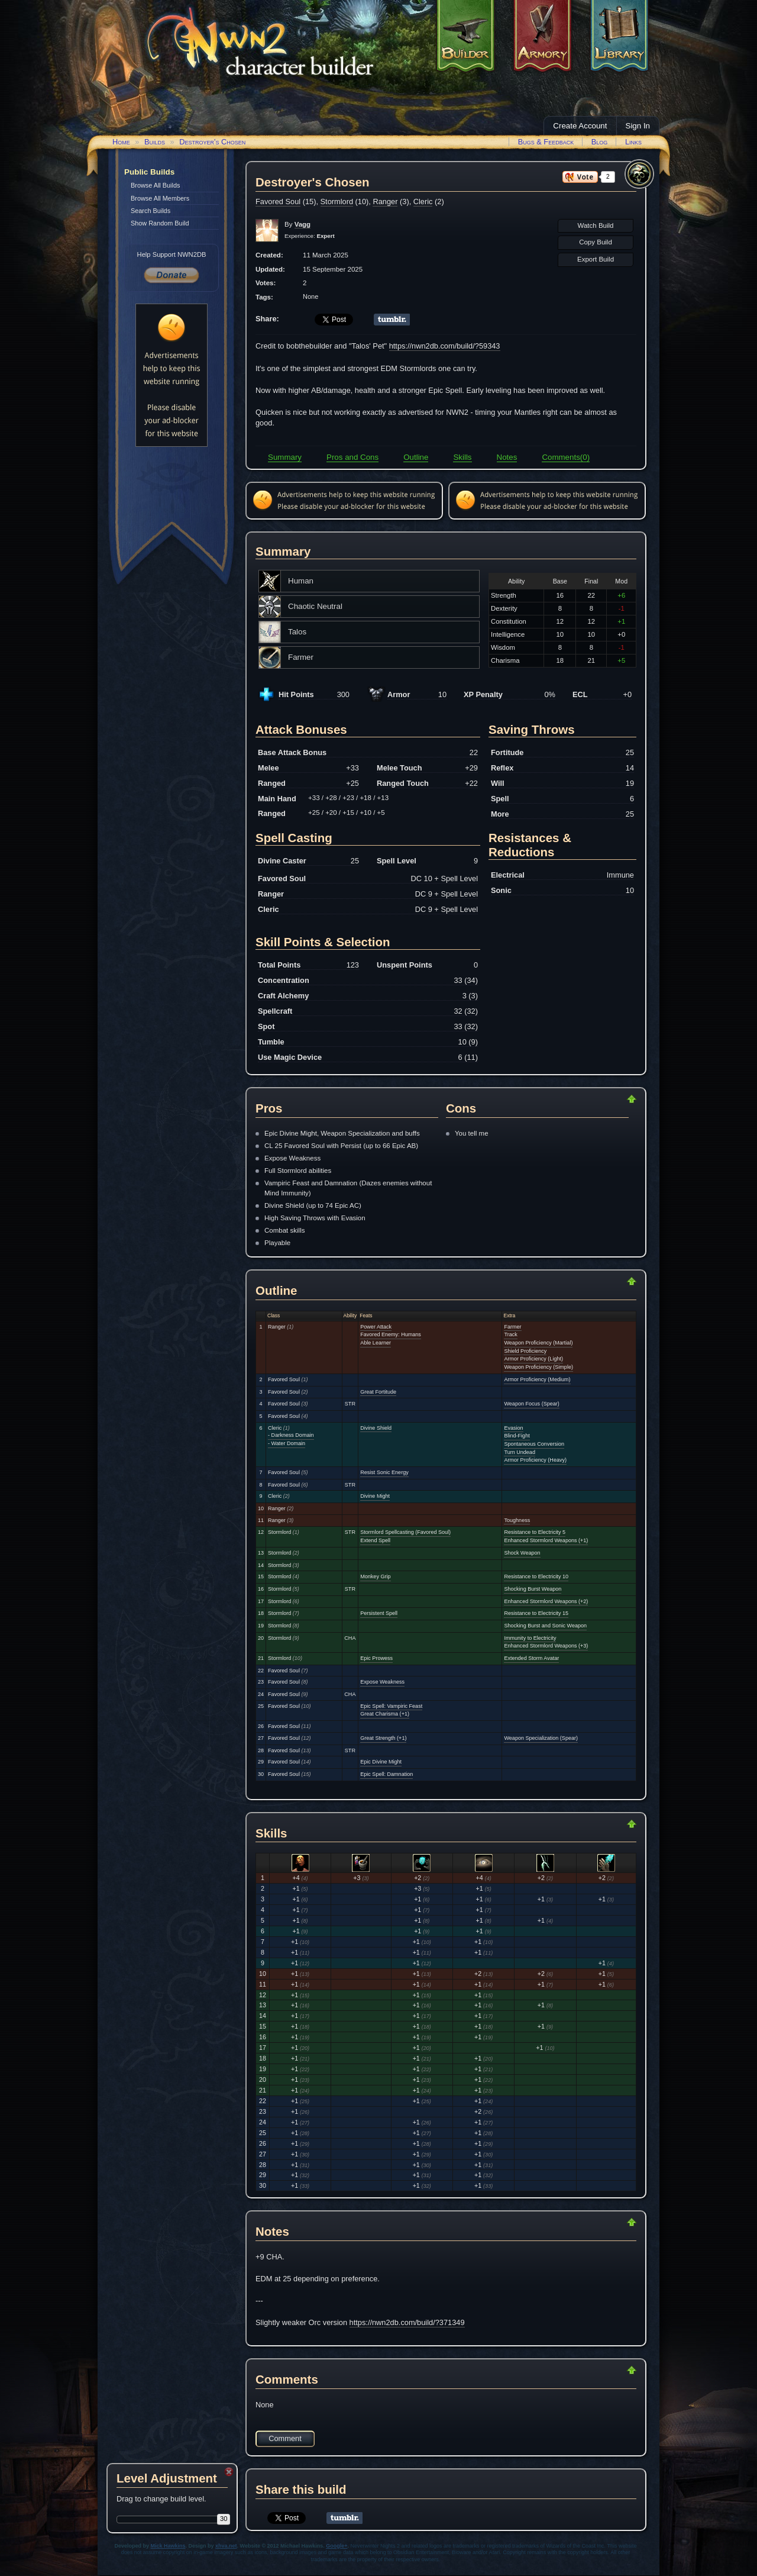  I want to click on Divine Shield, so click(376, 1428).